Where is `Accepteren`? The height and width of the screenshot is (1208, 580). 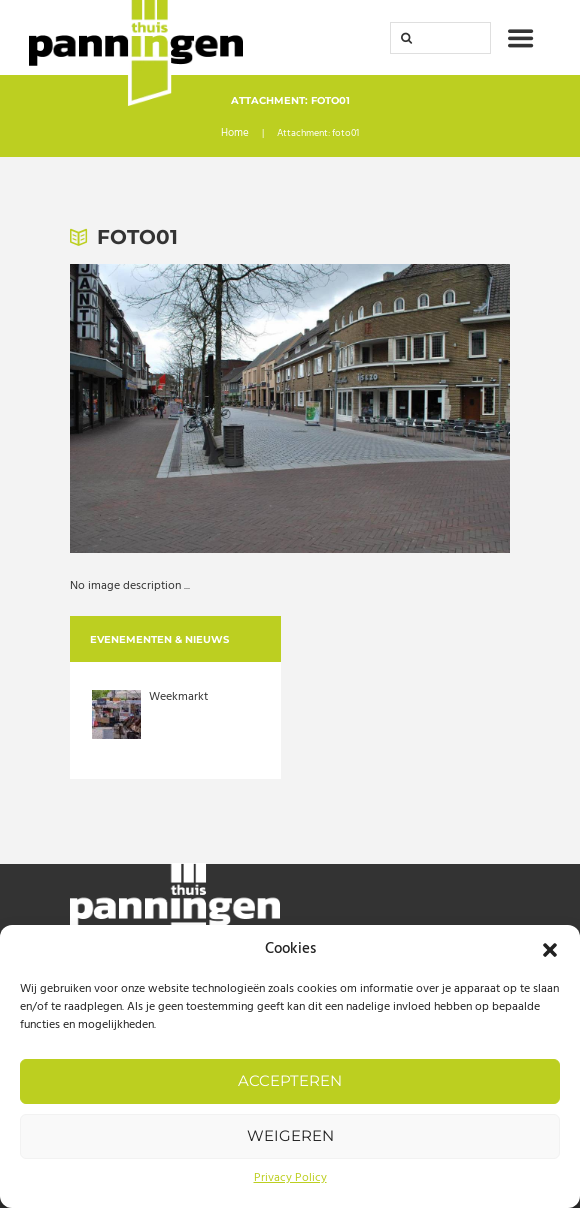 Accepteren is located at coordinates (290, 1080).